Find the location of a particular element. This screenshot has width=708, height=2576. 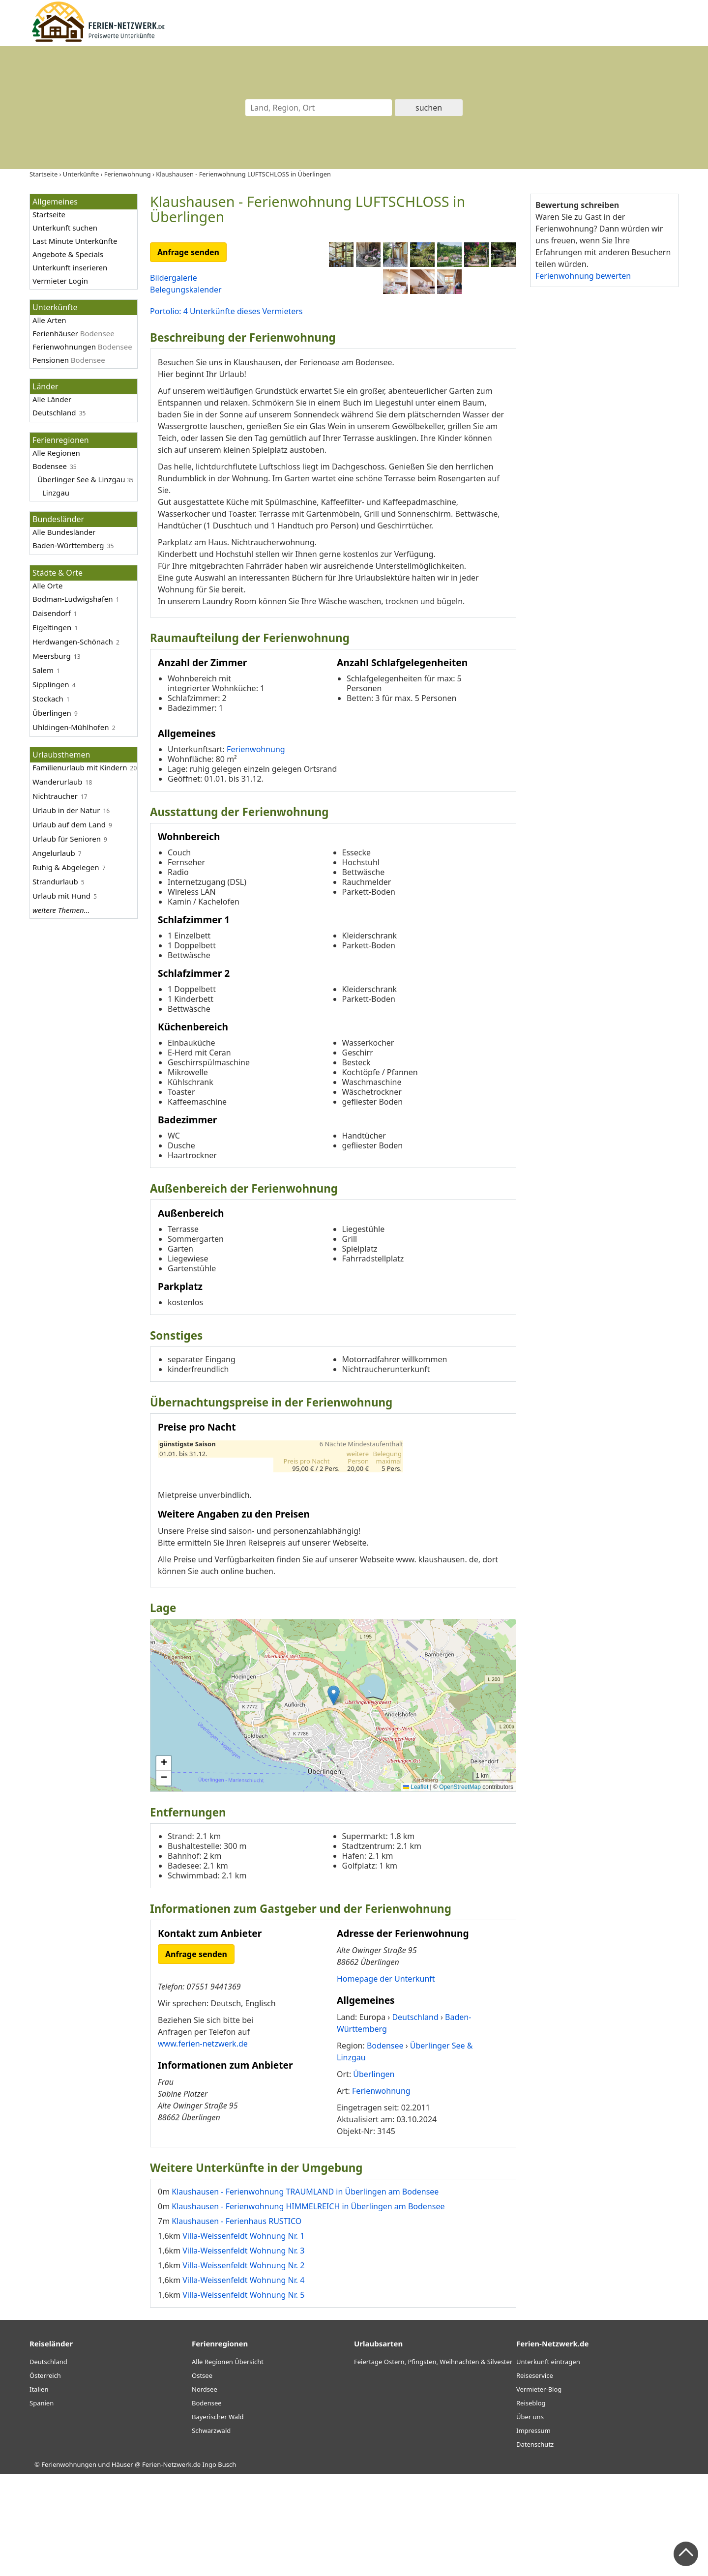

Startseite is located at coordinates (48, 214).